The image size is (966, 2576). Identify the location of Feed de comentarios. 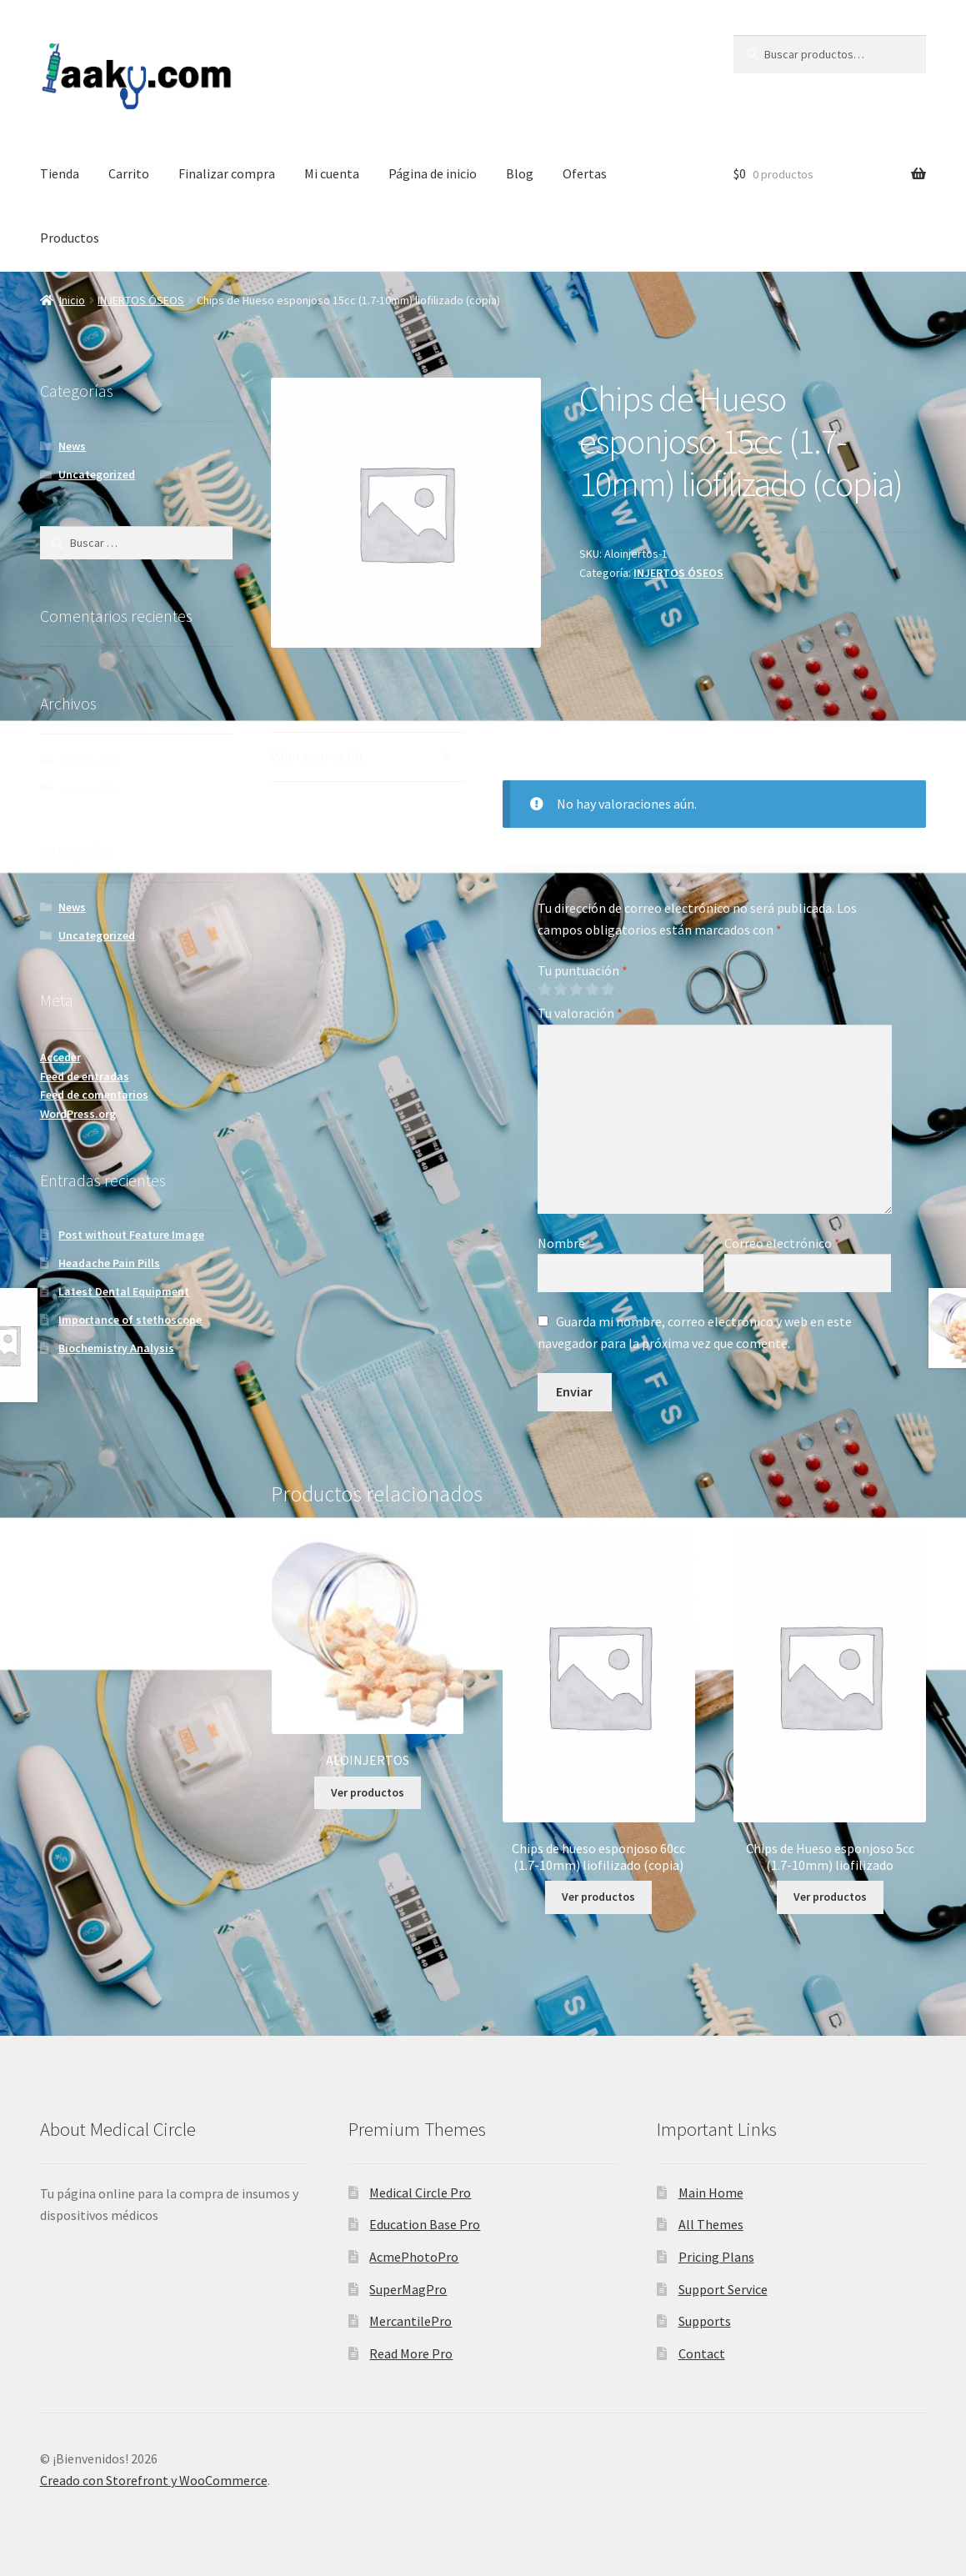
(94, 1094).